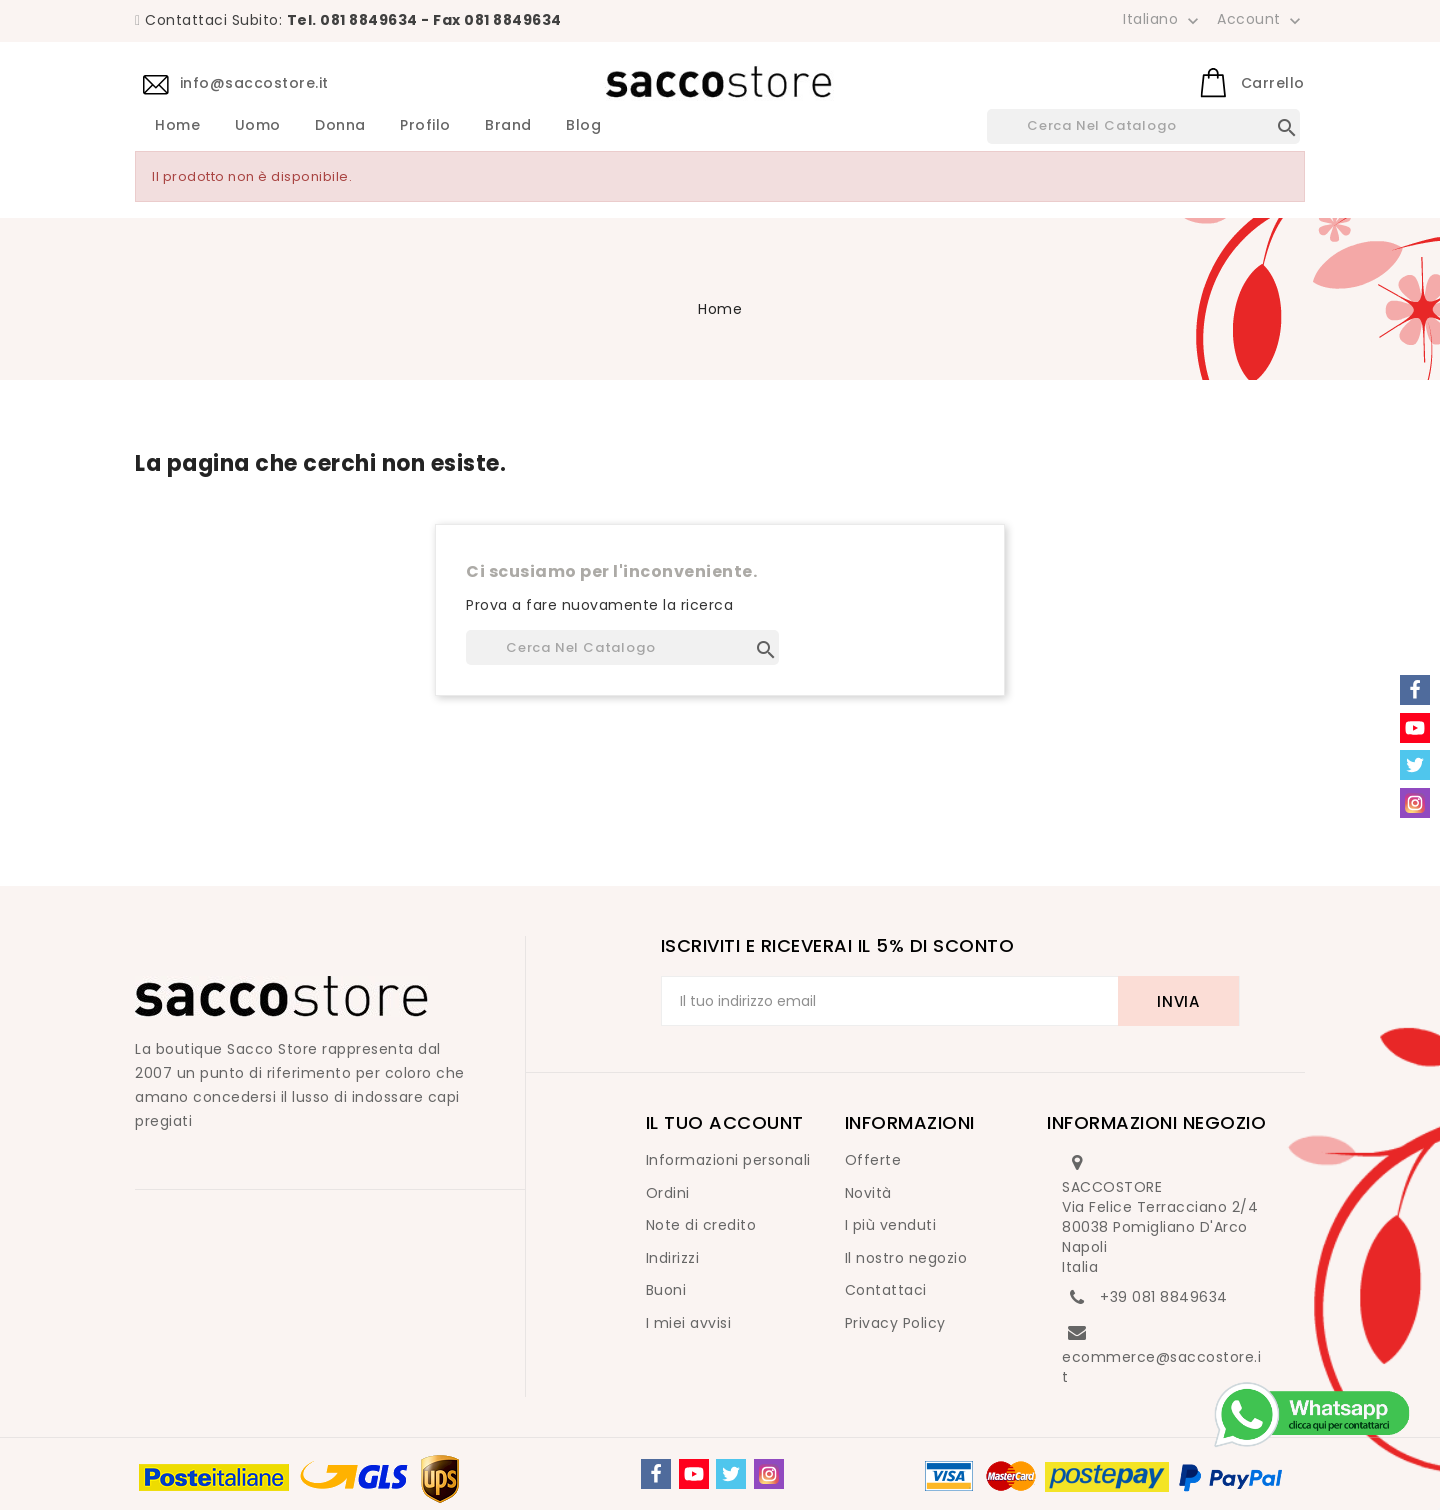 The height and width of the screenshot is (1510, 1440). Describe the element at coordinates (583, 126) in the screenshot. I see `Blog` at that location.